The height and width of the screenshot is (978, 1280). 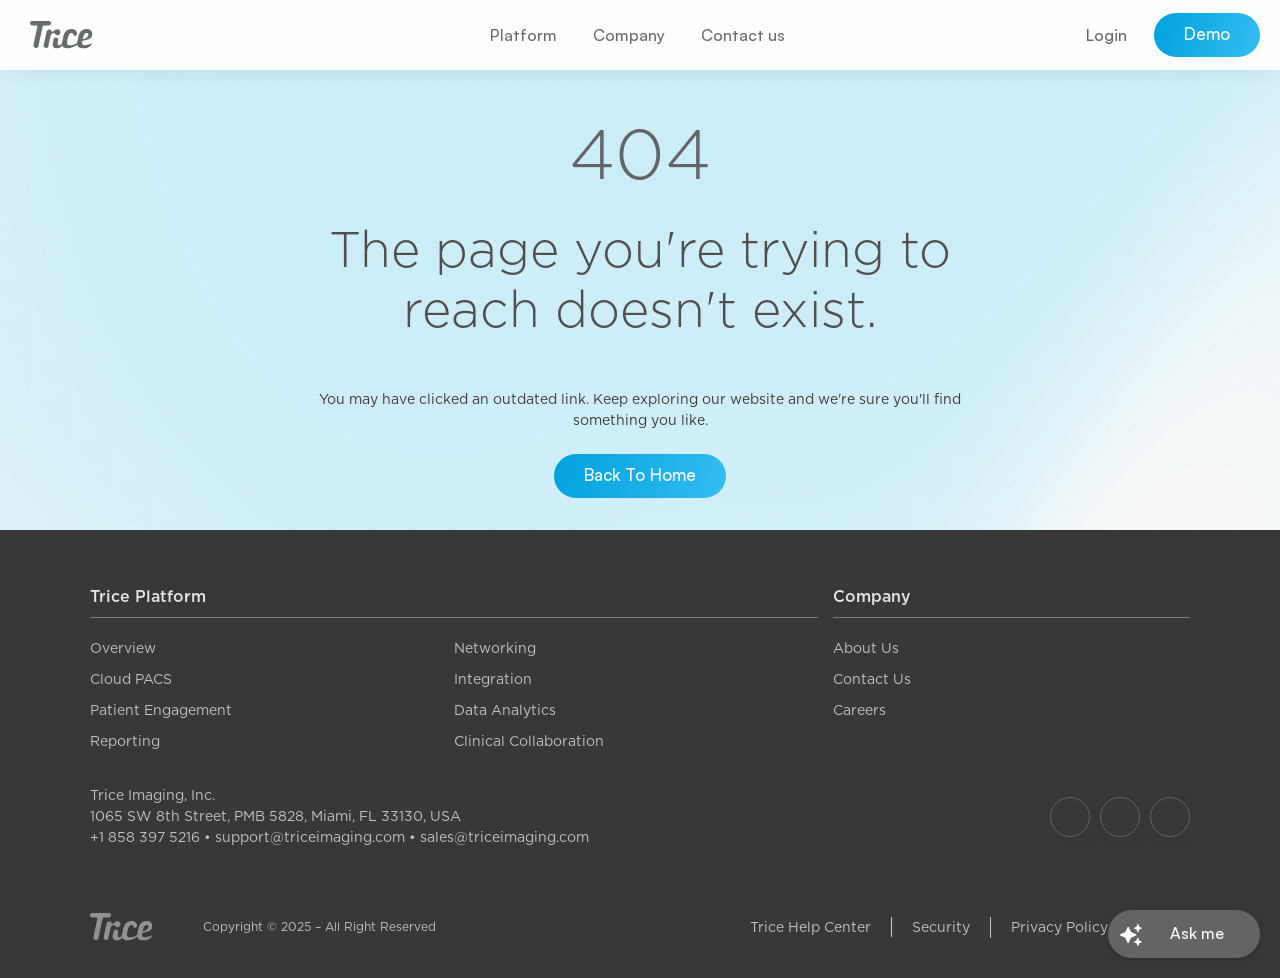 I want to click on Overview, so click(x=123, y=648).